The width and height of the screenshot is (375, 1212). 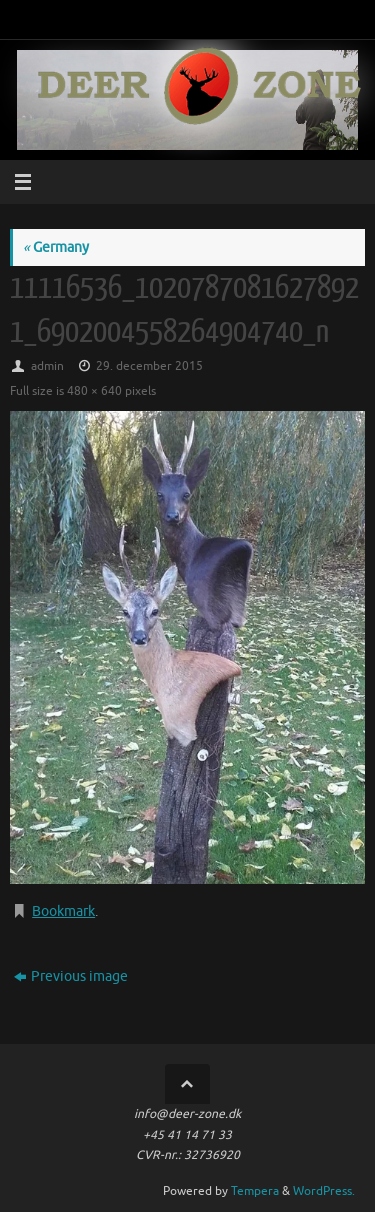 I want to click on Previous image, so click(x=71, y=976).